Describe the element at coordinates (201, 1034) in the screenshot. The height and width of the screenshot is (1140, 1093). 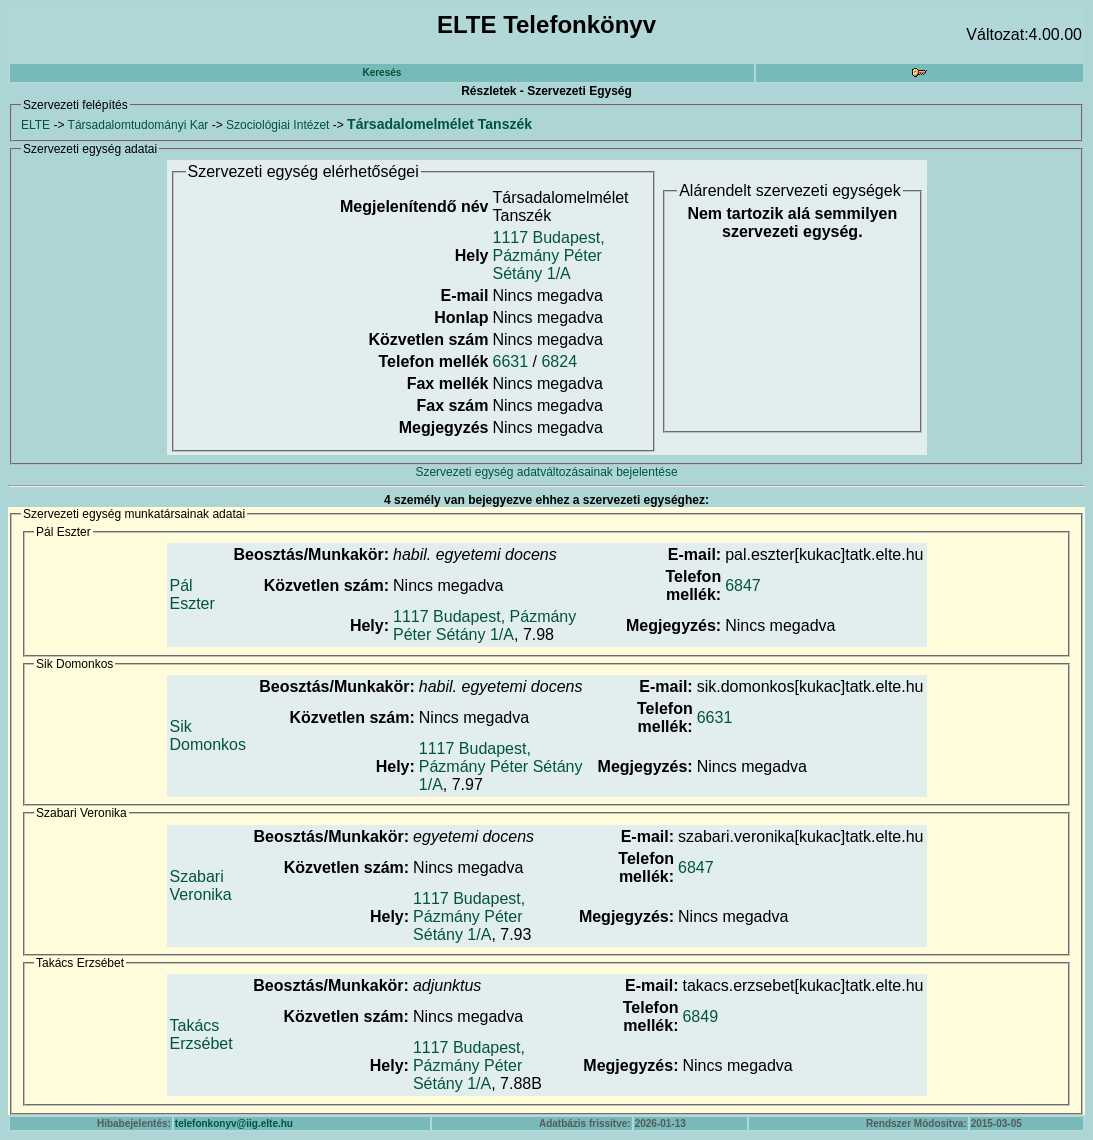
I see `Takács Erzsébet` at that location.